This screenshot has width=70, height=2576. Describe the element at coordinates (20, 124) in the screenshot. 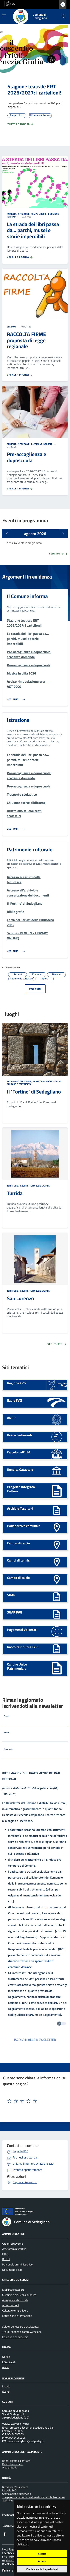

I see `Tutte le novità` at that location.